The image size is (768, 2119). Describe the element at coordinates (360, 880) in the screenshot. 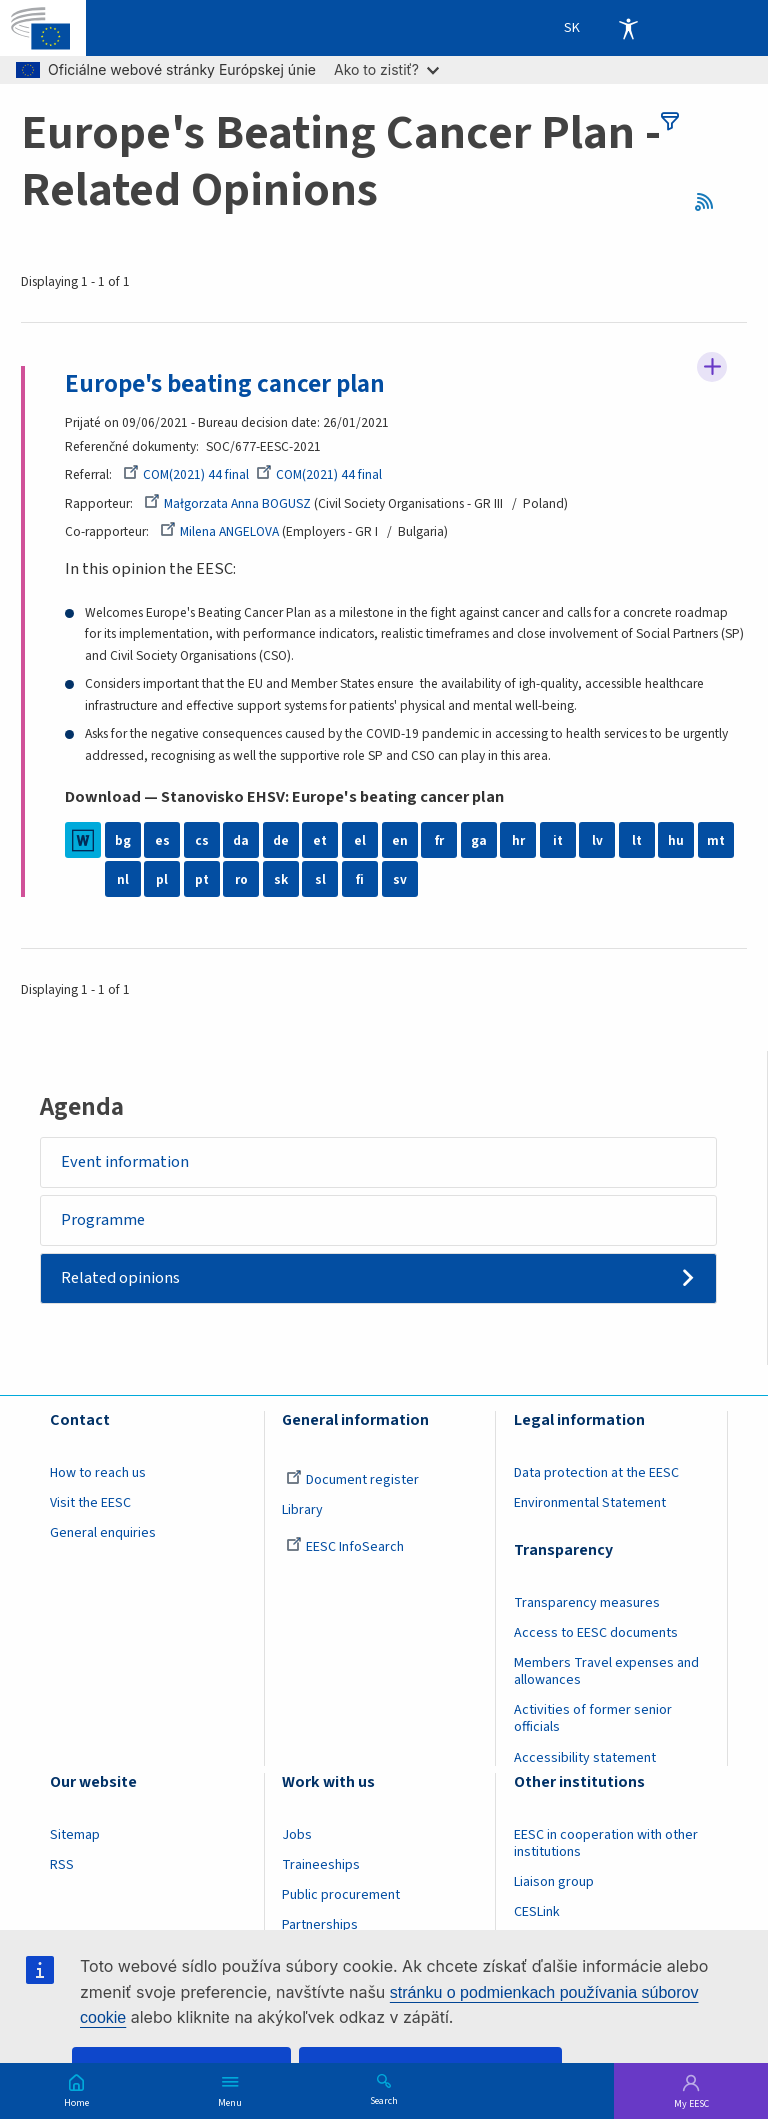

I see `fi` at that location.